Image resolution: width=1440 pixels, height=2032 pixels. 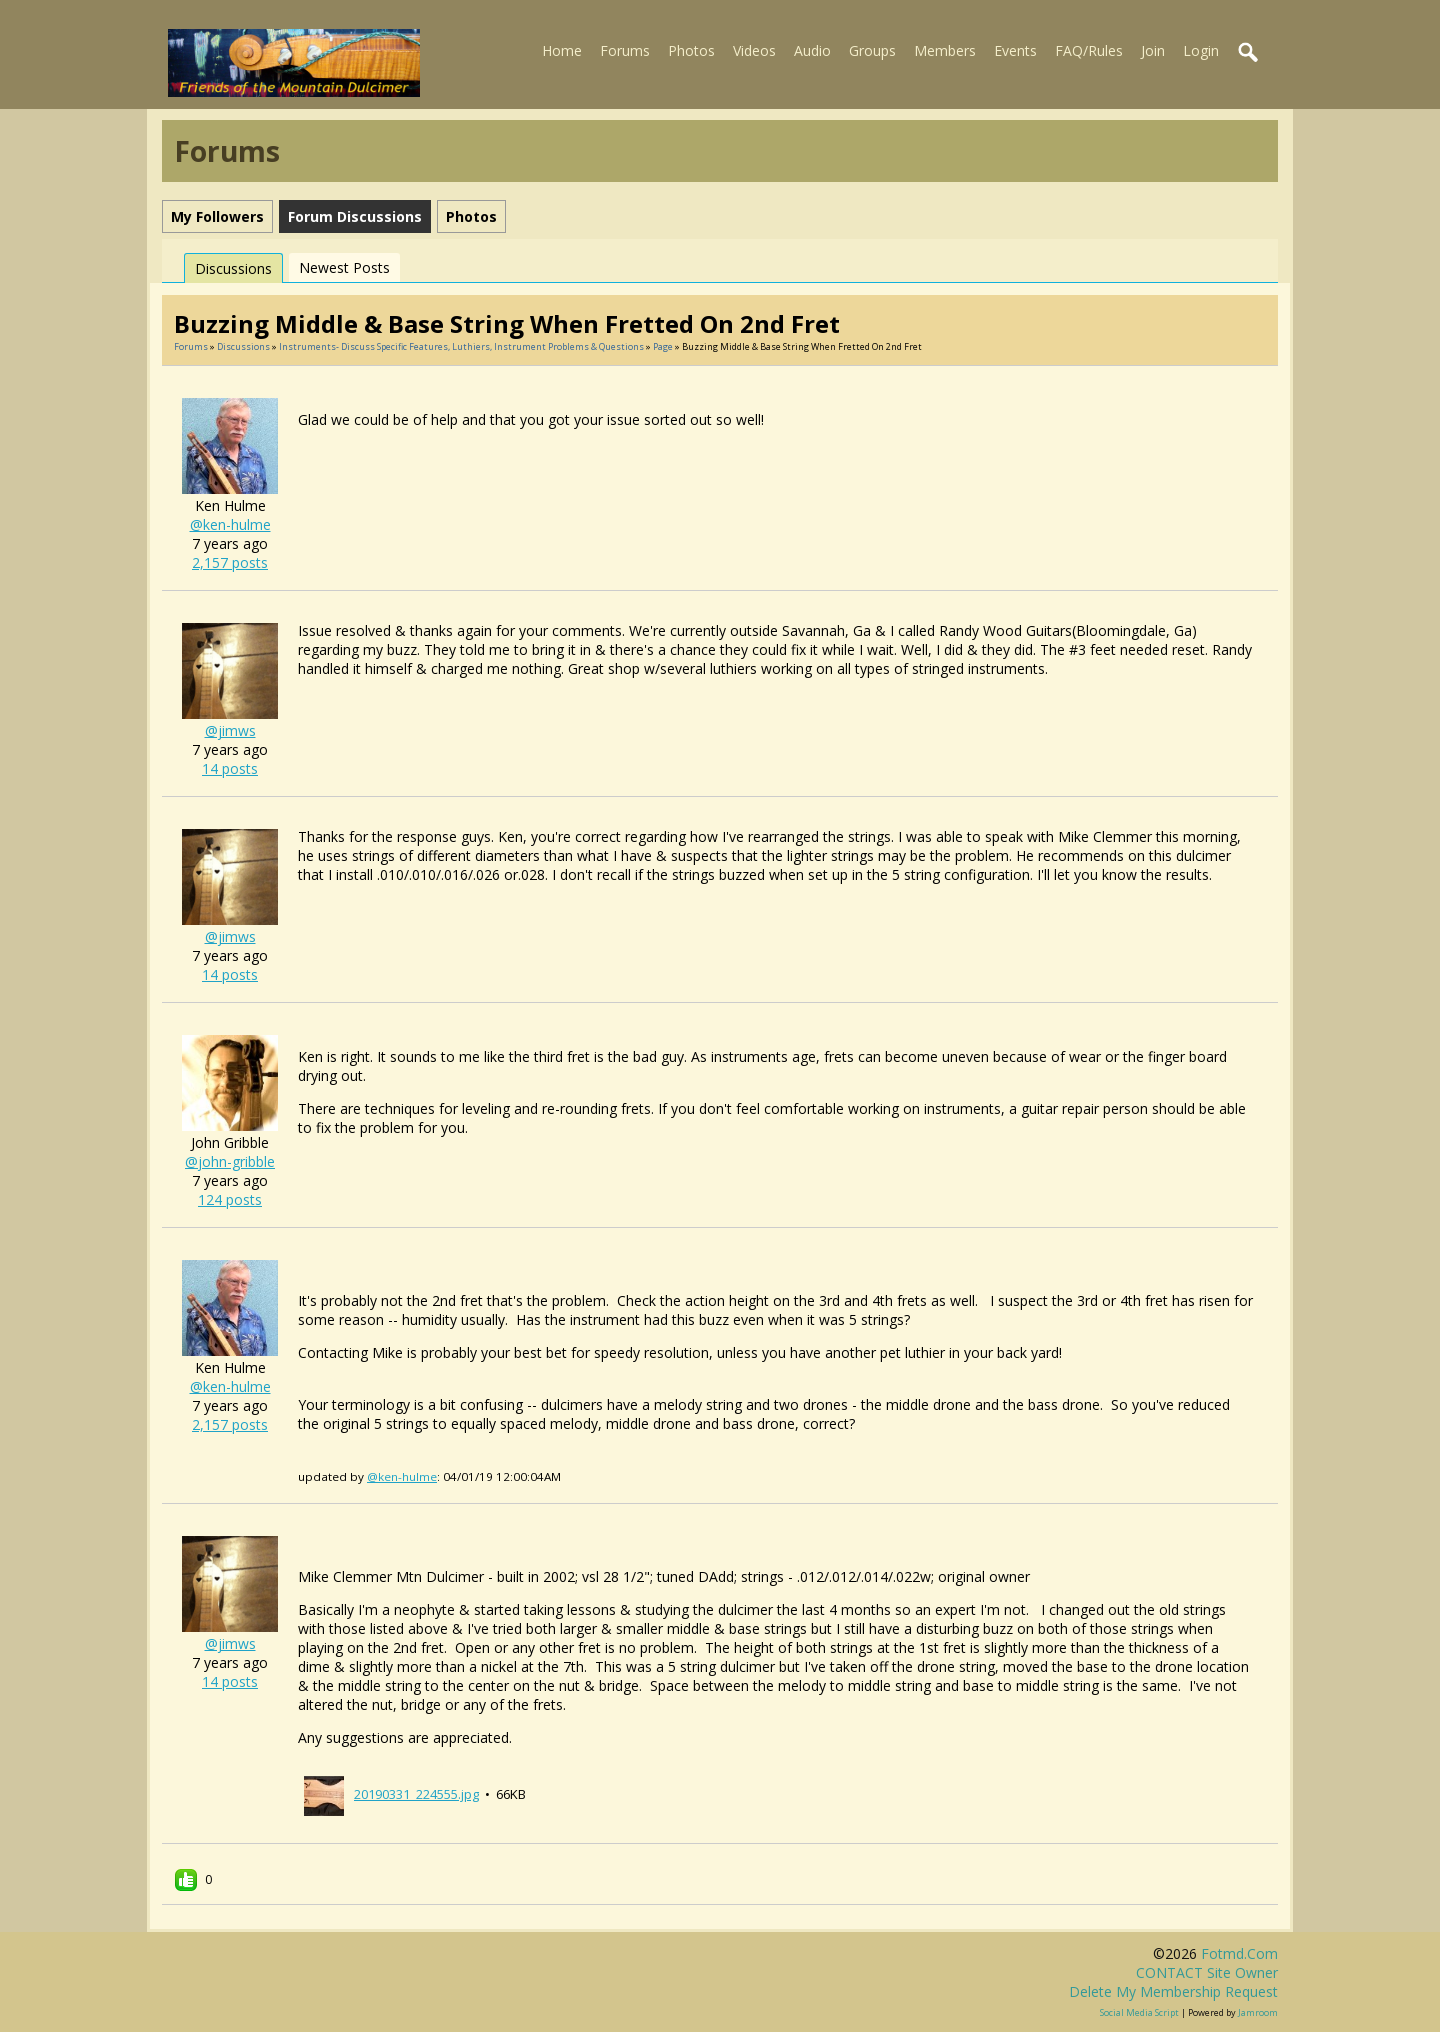 What do you see at coordinates (1153, 50) in the screenshot?
I see `Join` at bounding box center [1153, 50].